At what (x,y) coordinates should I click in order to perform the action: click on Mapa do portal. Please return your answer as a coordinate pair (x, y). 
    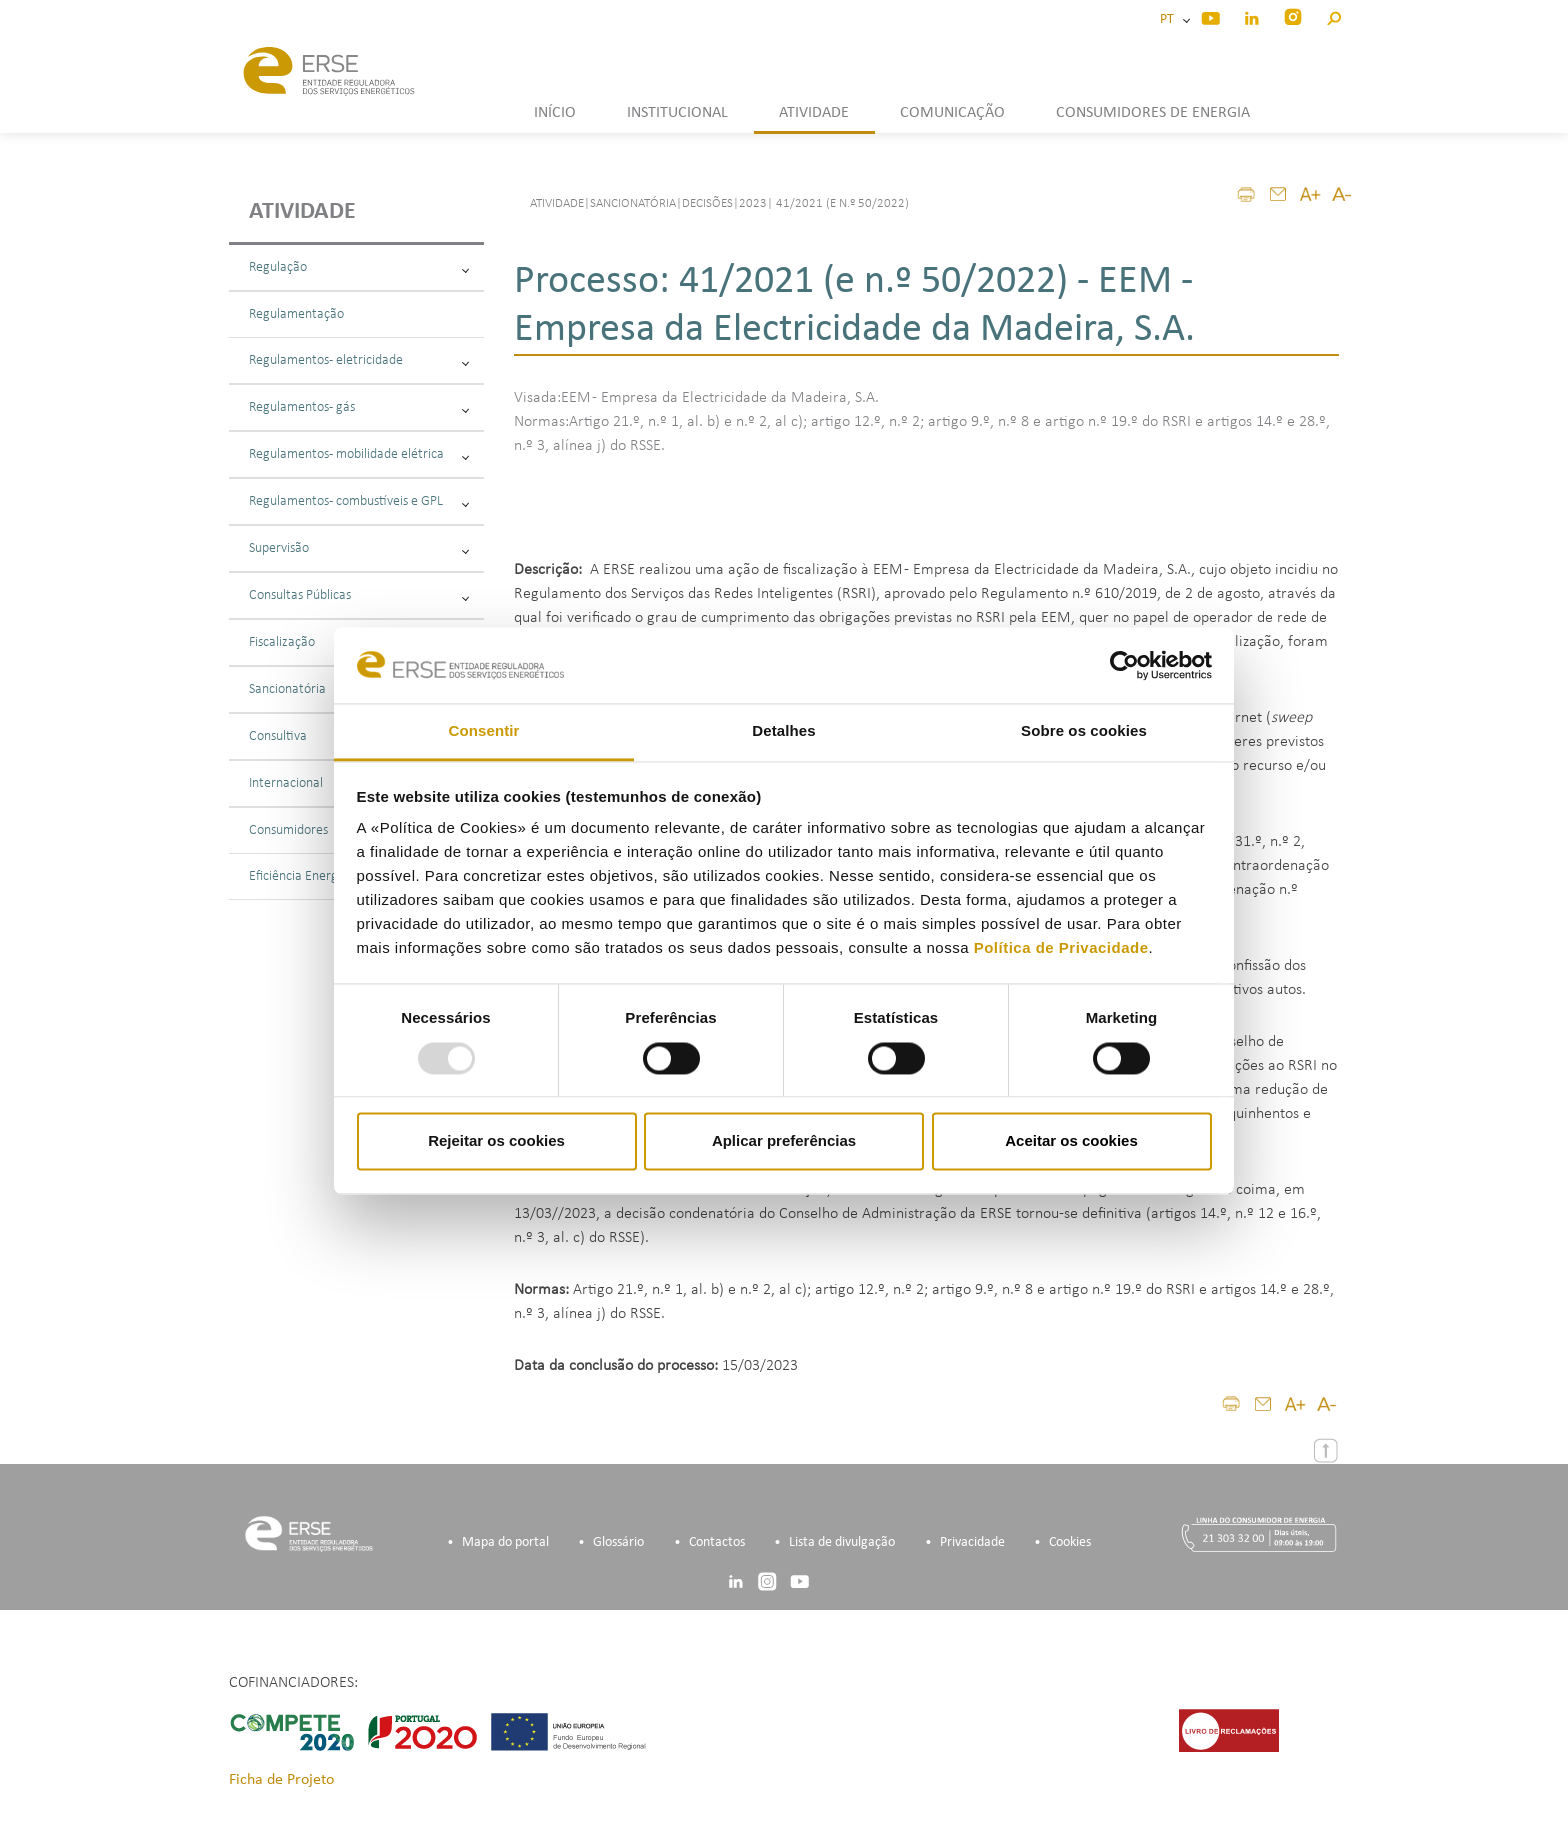
    Looking at the image, I should click on (505, 1542).